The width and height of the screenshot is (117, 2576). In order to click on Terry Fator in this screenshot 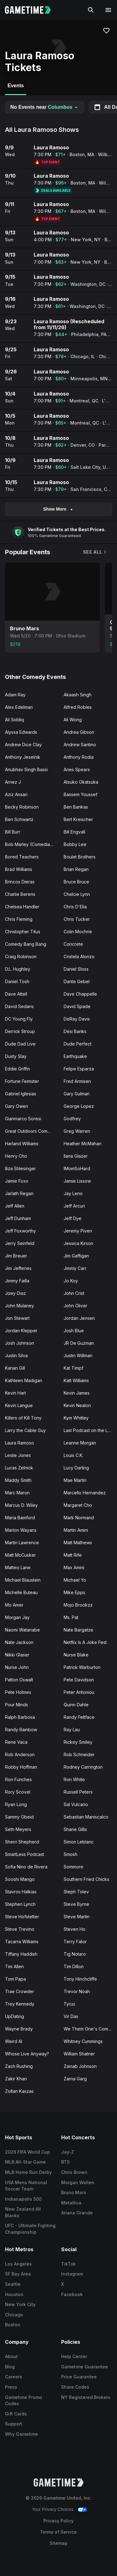, I will do `click(75, 1941)`.